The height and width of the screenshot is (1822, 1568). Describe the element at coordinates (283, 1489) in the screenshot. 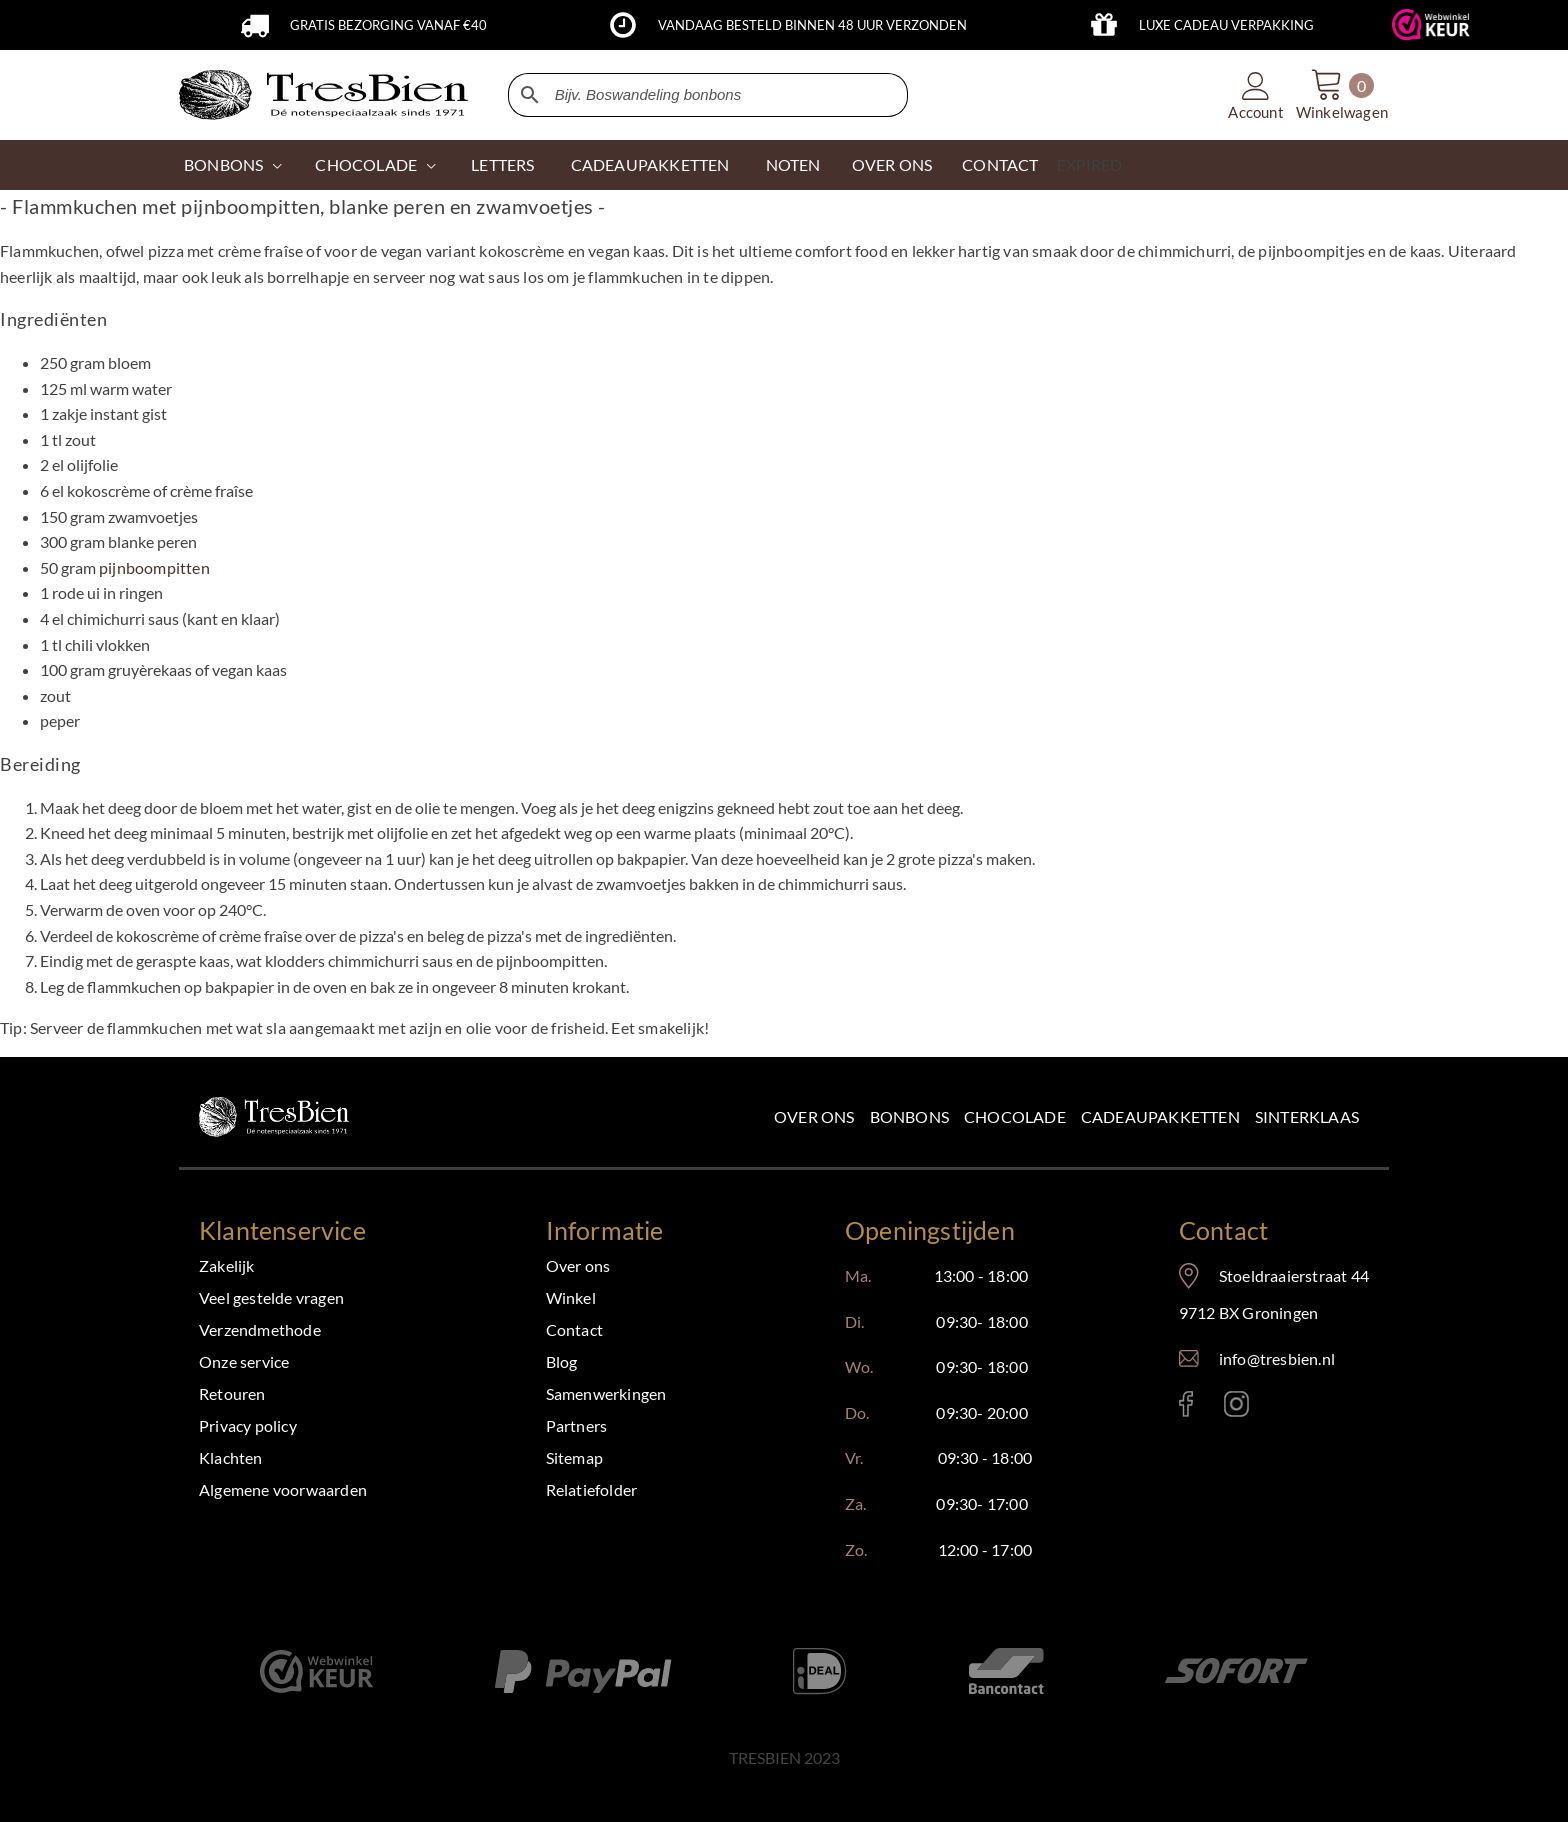

I see `Algemene voorwaarden` at that location.